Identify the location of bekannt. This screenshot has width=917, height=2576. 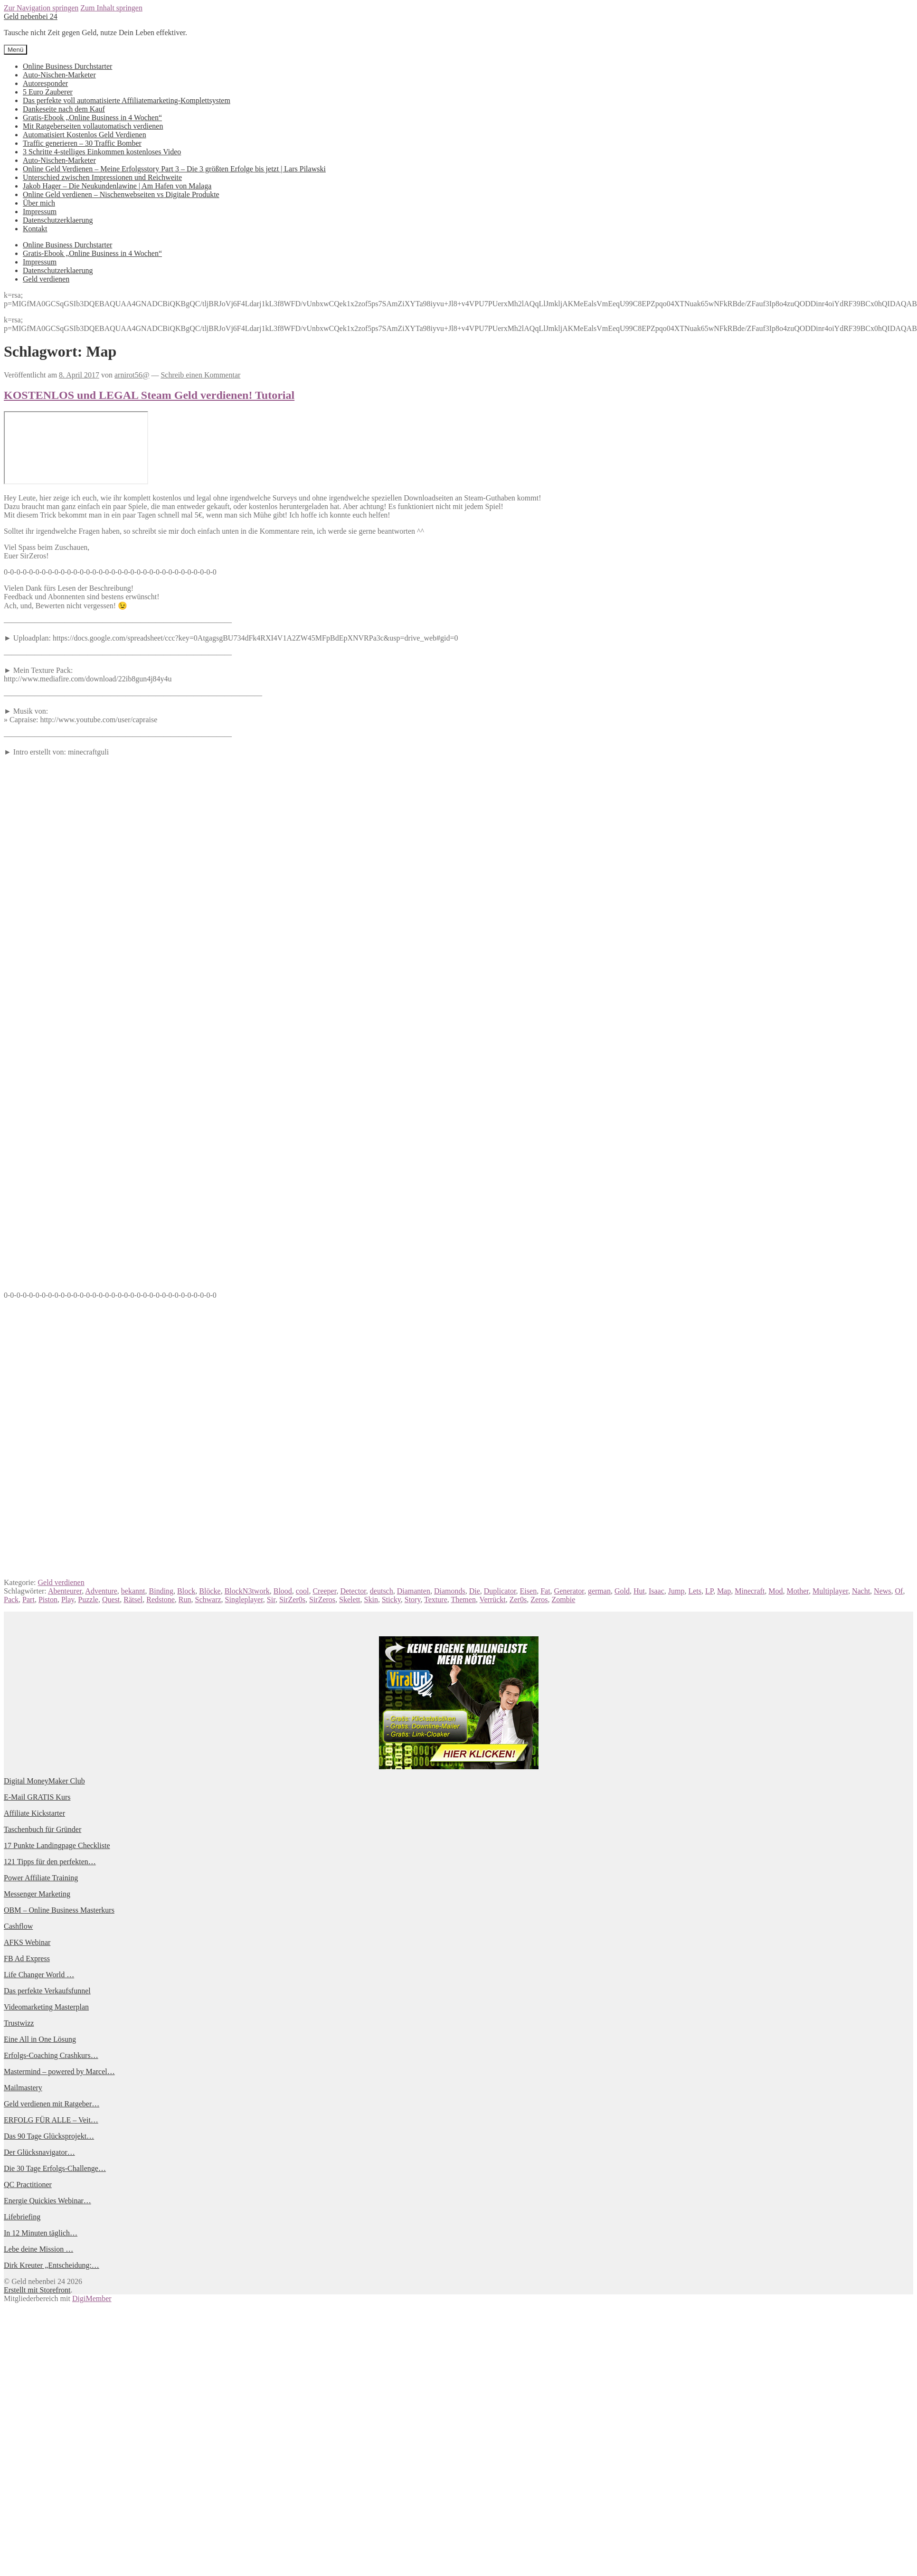
(133, 1591).